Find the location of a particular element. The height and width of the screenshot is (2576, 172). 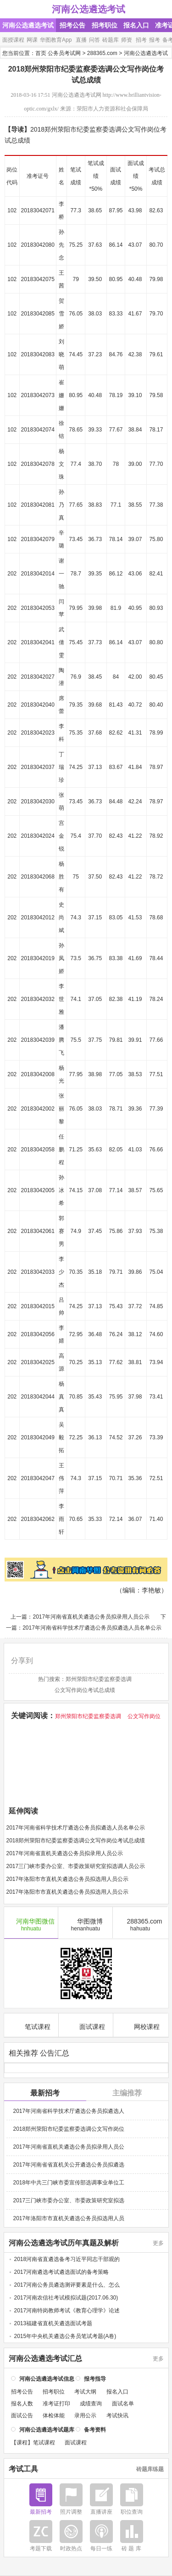

网课 is located at coordinates (32, 40).